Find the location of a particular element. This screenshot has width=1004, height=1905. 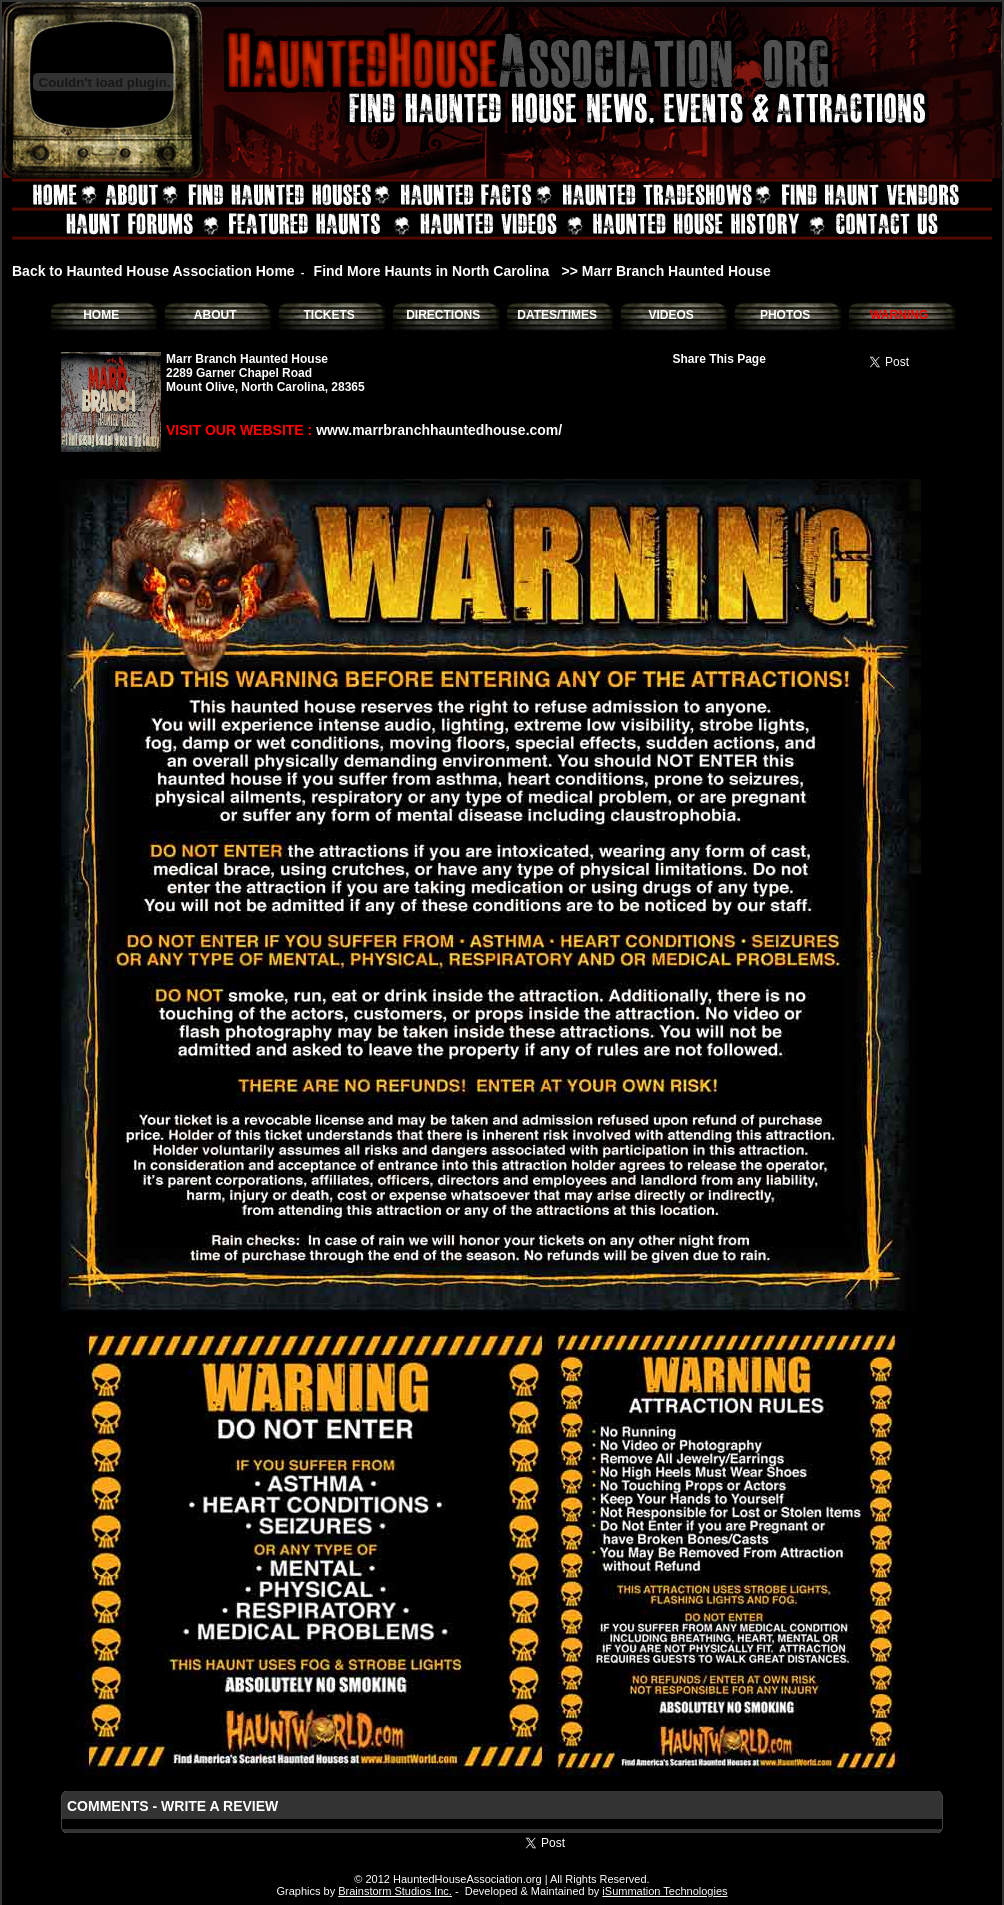

iSummation Technologies is located at coordinates (664, 1891).